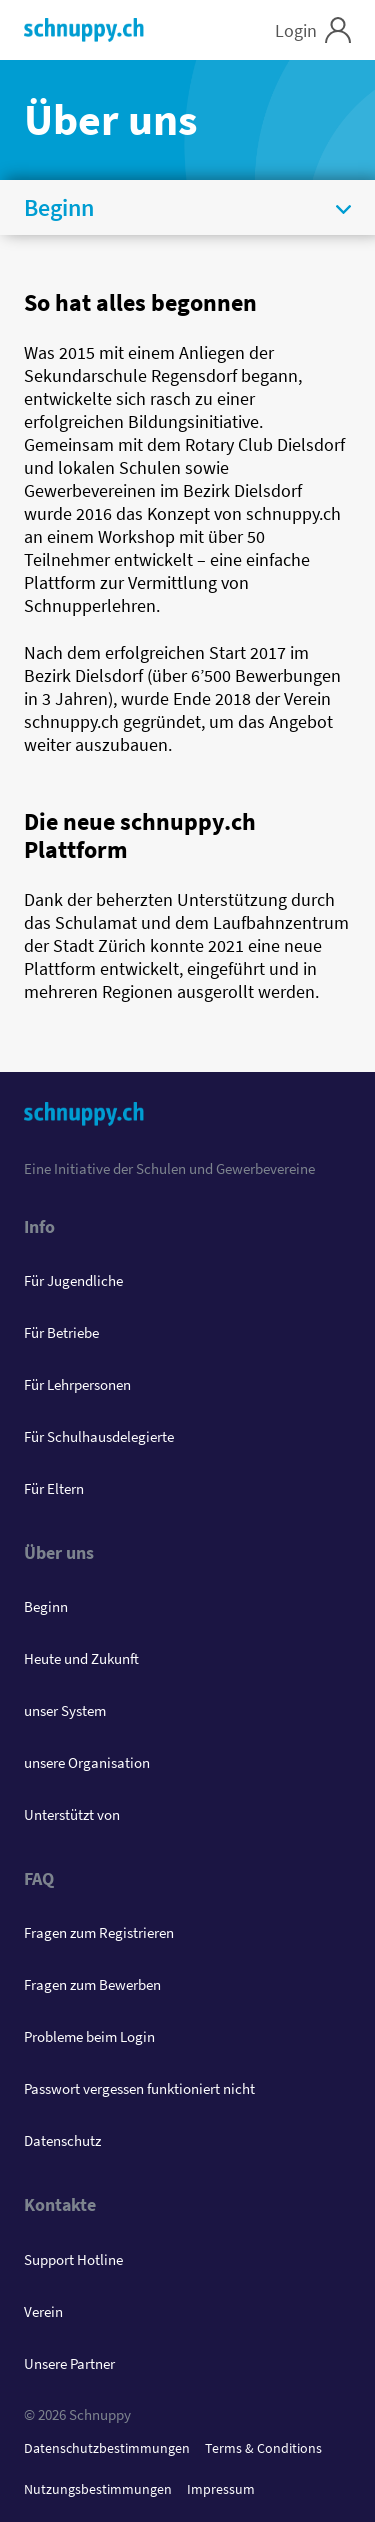  What do you see at coordinates (54, 1488) in the screenshot?
I see `Für Eltern` at bounding box center [54, 1488].